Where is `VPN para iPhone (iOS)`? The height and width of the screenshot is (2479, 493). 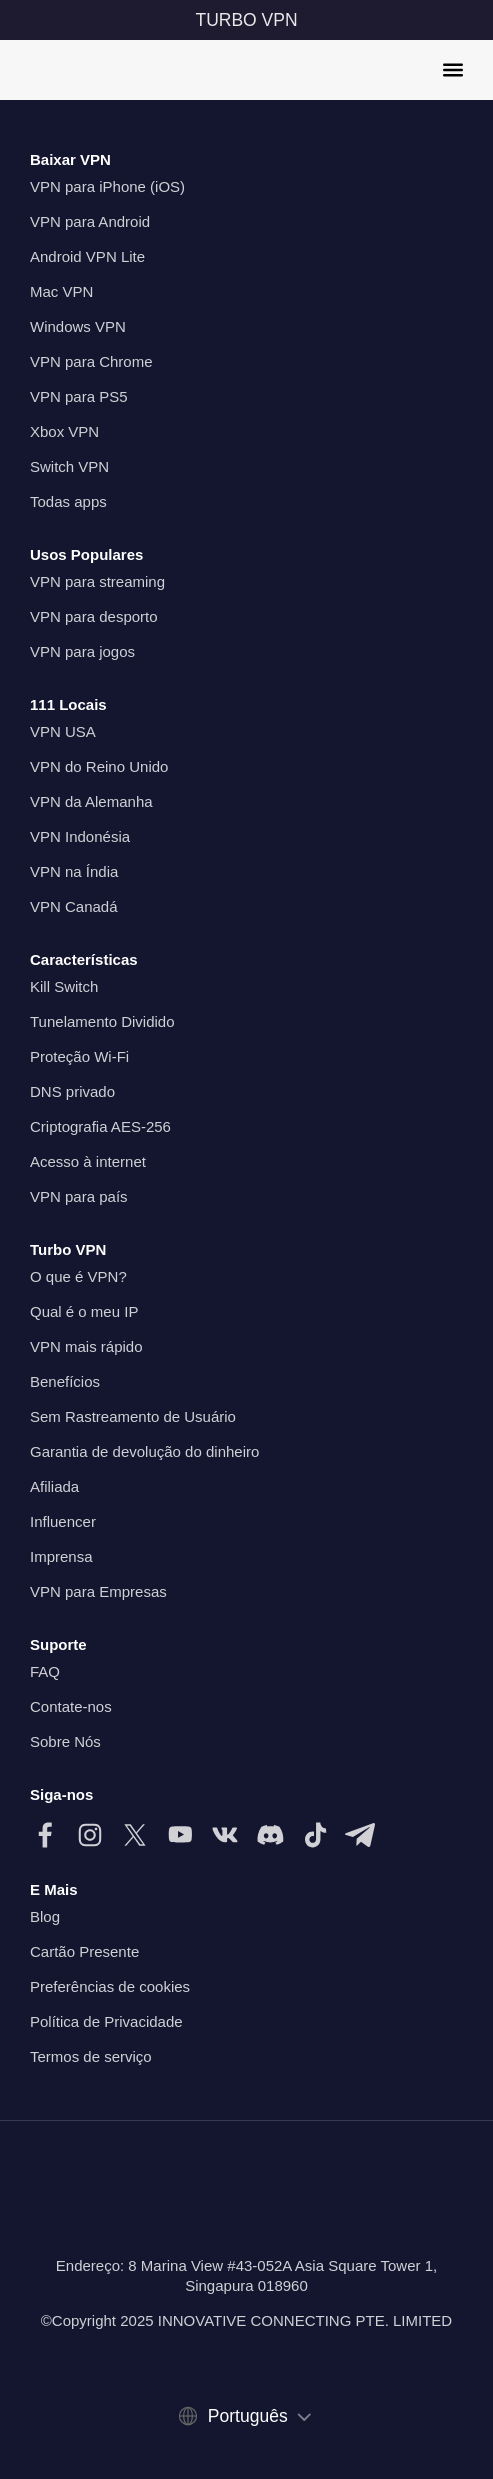
VPN para iPhone (iOS) is located at coordinates (107, 186).